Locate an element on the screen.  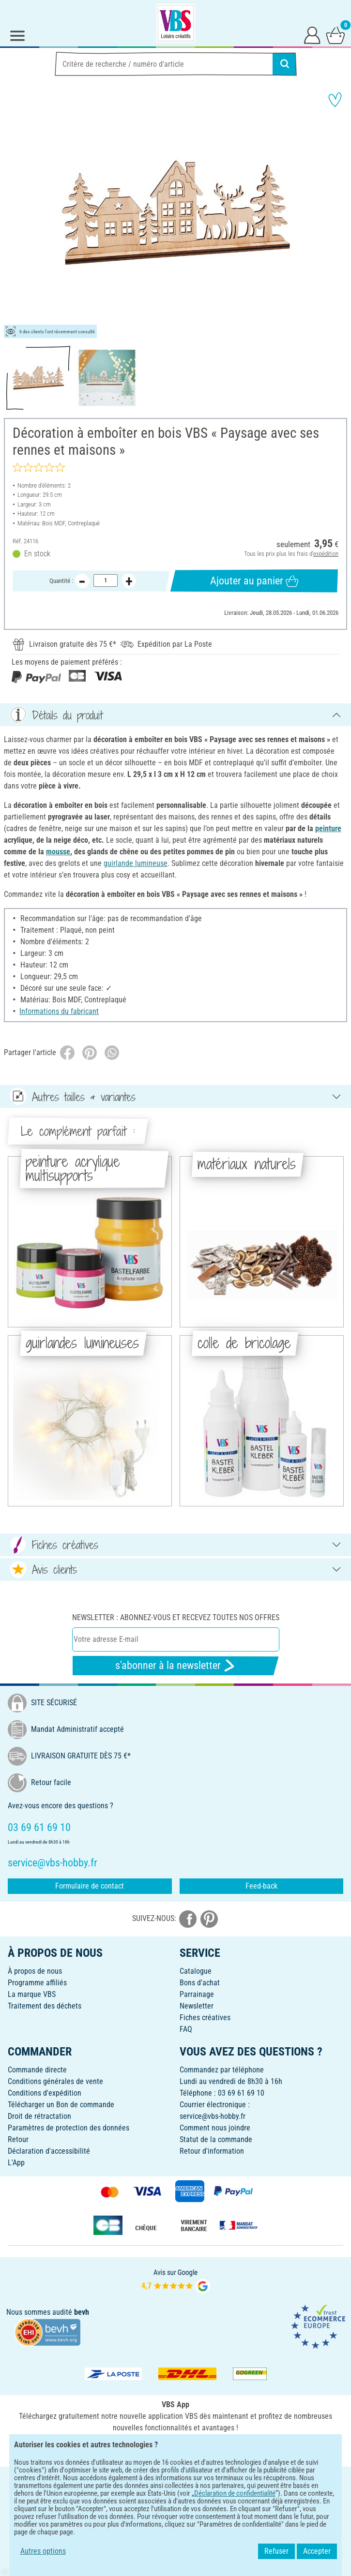
Conditions générales de vente is located at coordinates (55, 2081).